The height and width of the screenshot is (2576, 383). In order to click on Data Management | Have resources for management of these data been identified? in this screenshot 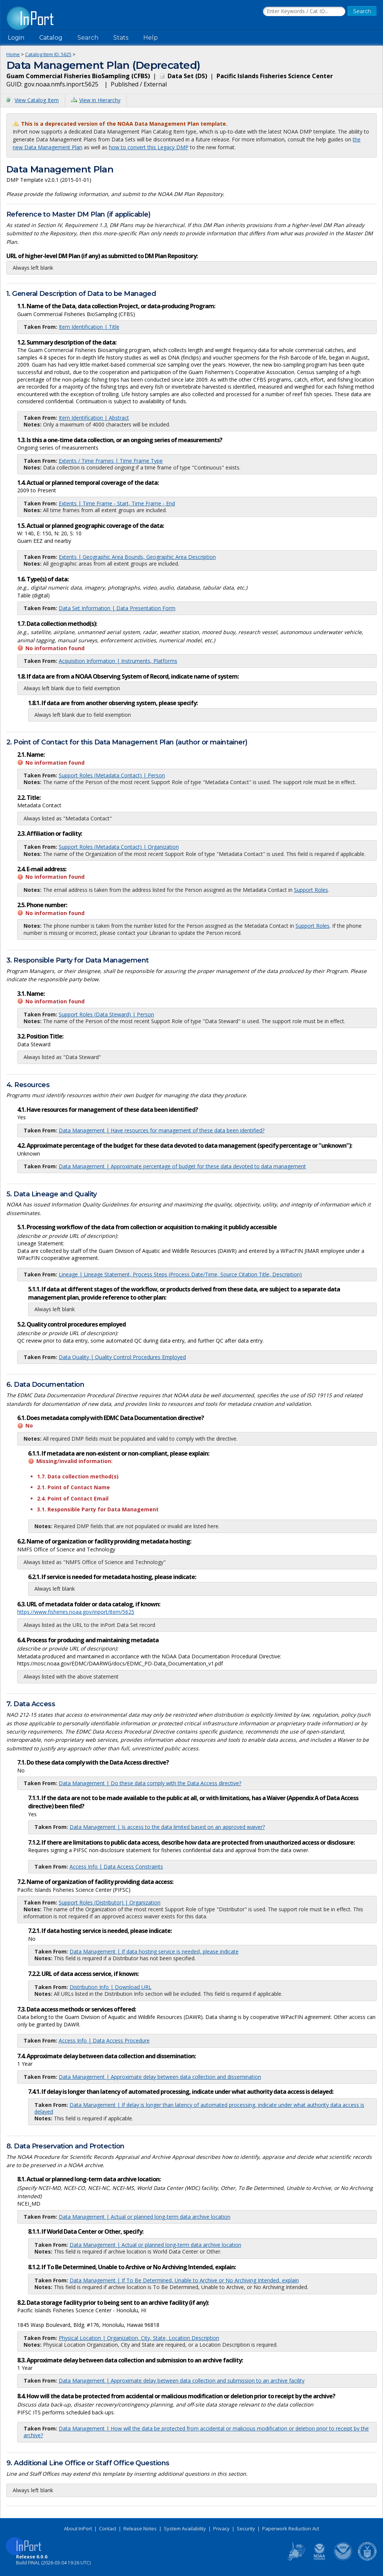, I will do `click(161, 1130)`.